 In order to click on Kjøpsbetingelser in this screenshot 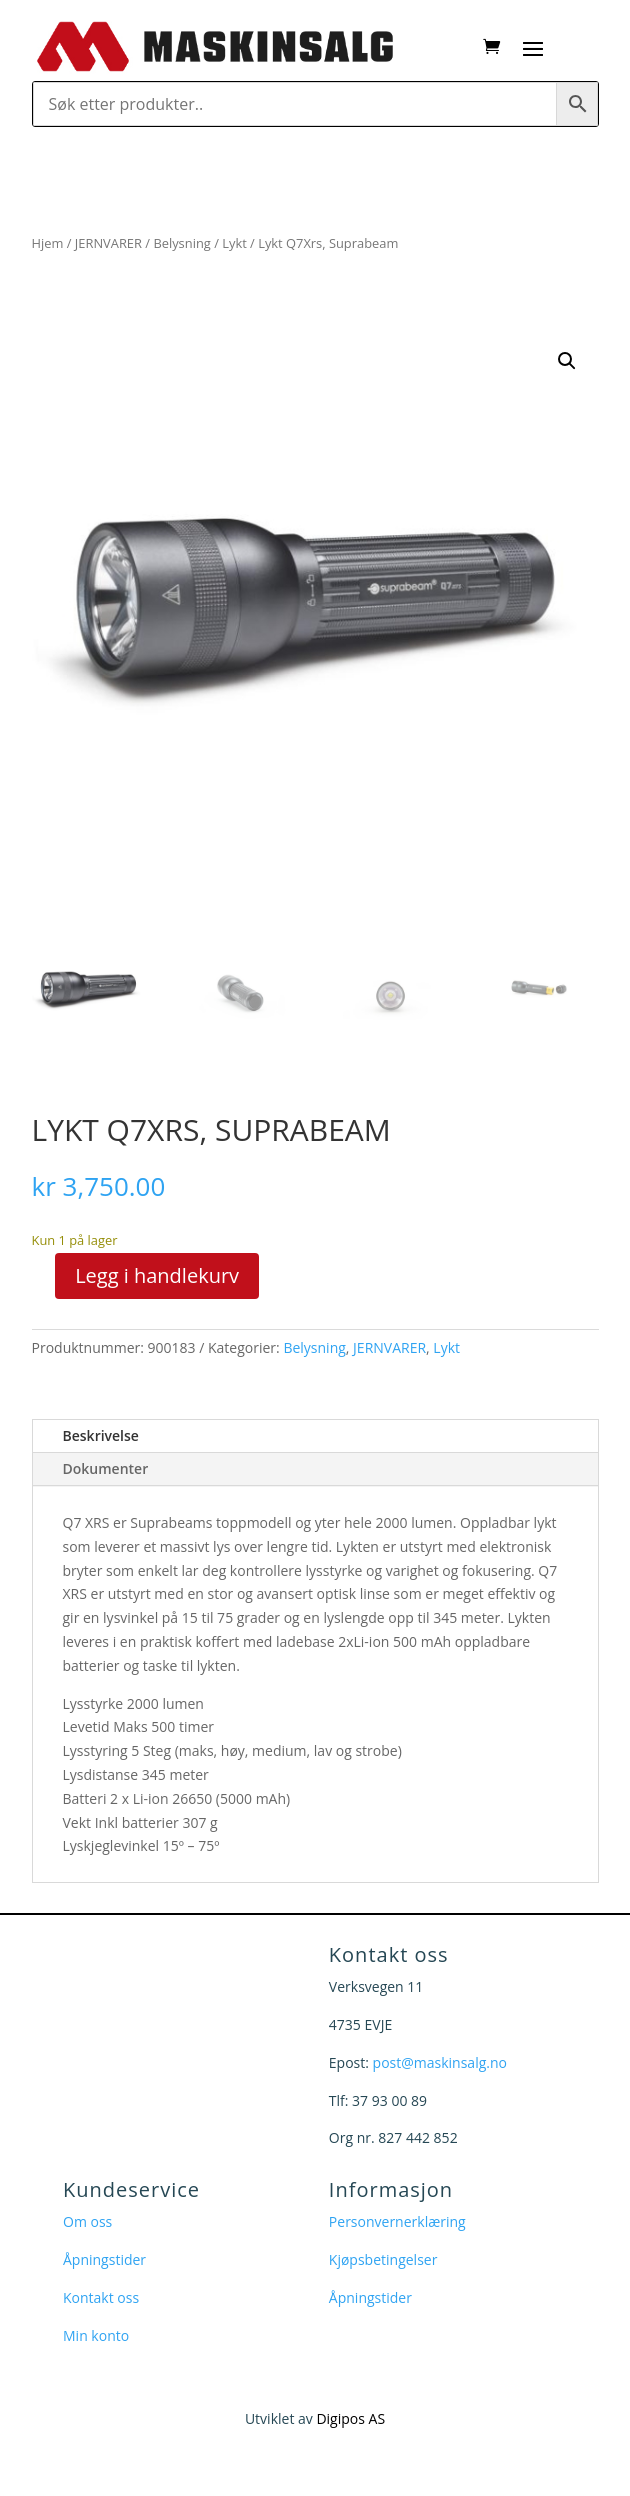, I will do `click(383, 2259)`.